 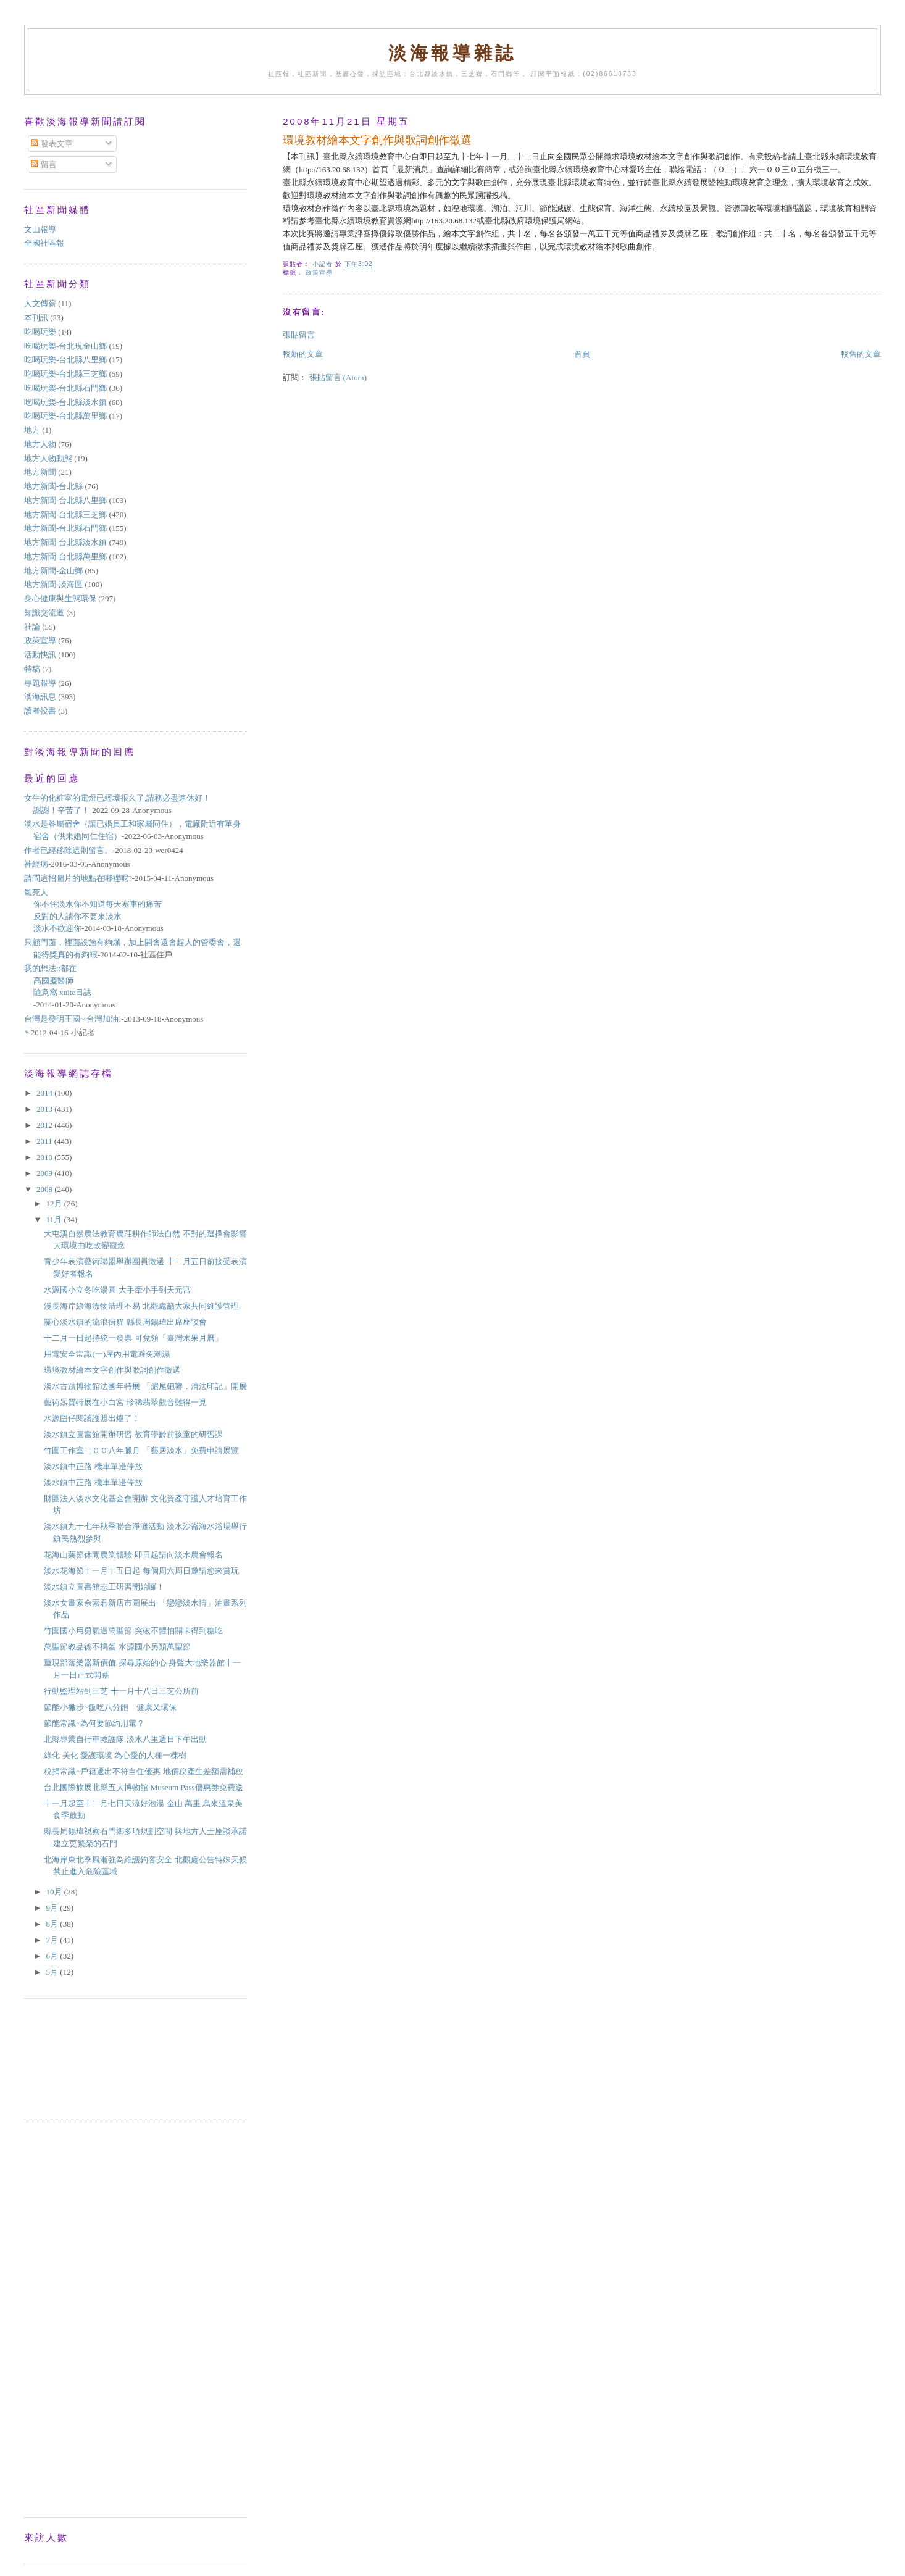 I want to click on 2008, so click(x=45, y=1189).